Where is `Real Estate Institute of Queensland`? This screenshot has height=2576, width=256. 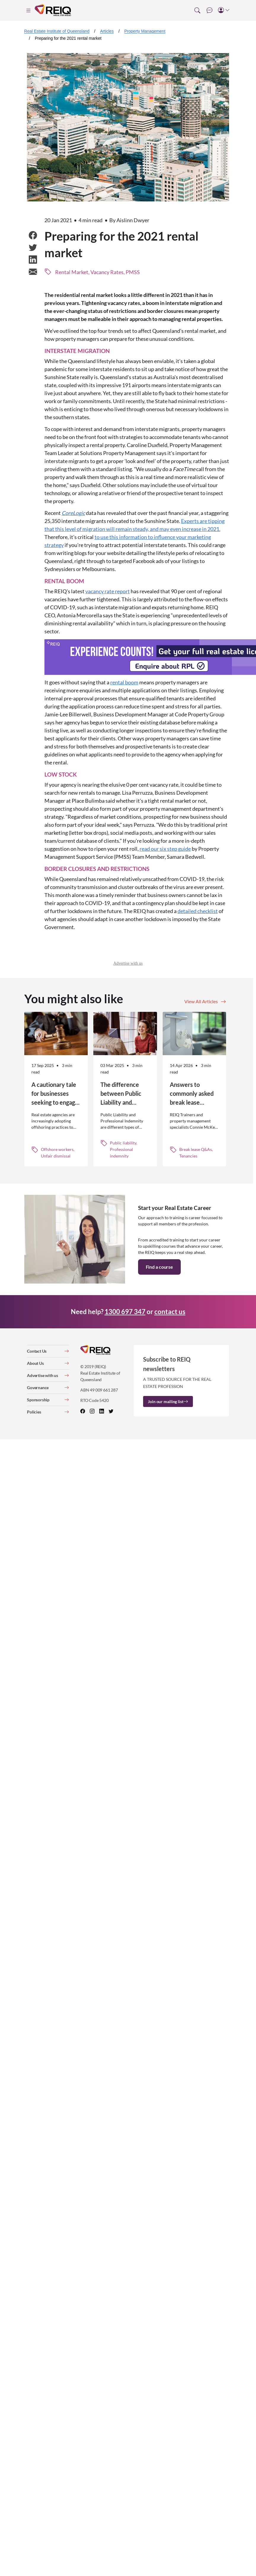
Real Estate Institute of Queensland is located at coordinates (56, 31).